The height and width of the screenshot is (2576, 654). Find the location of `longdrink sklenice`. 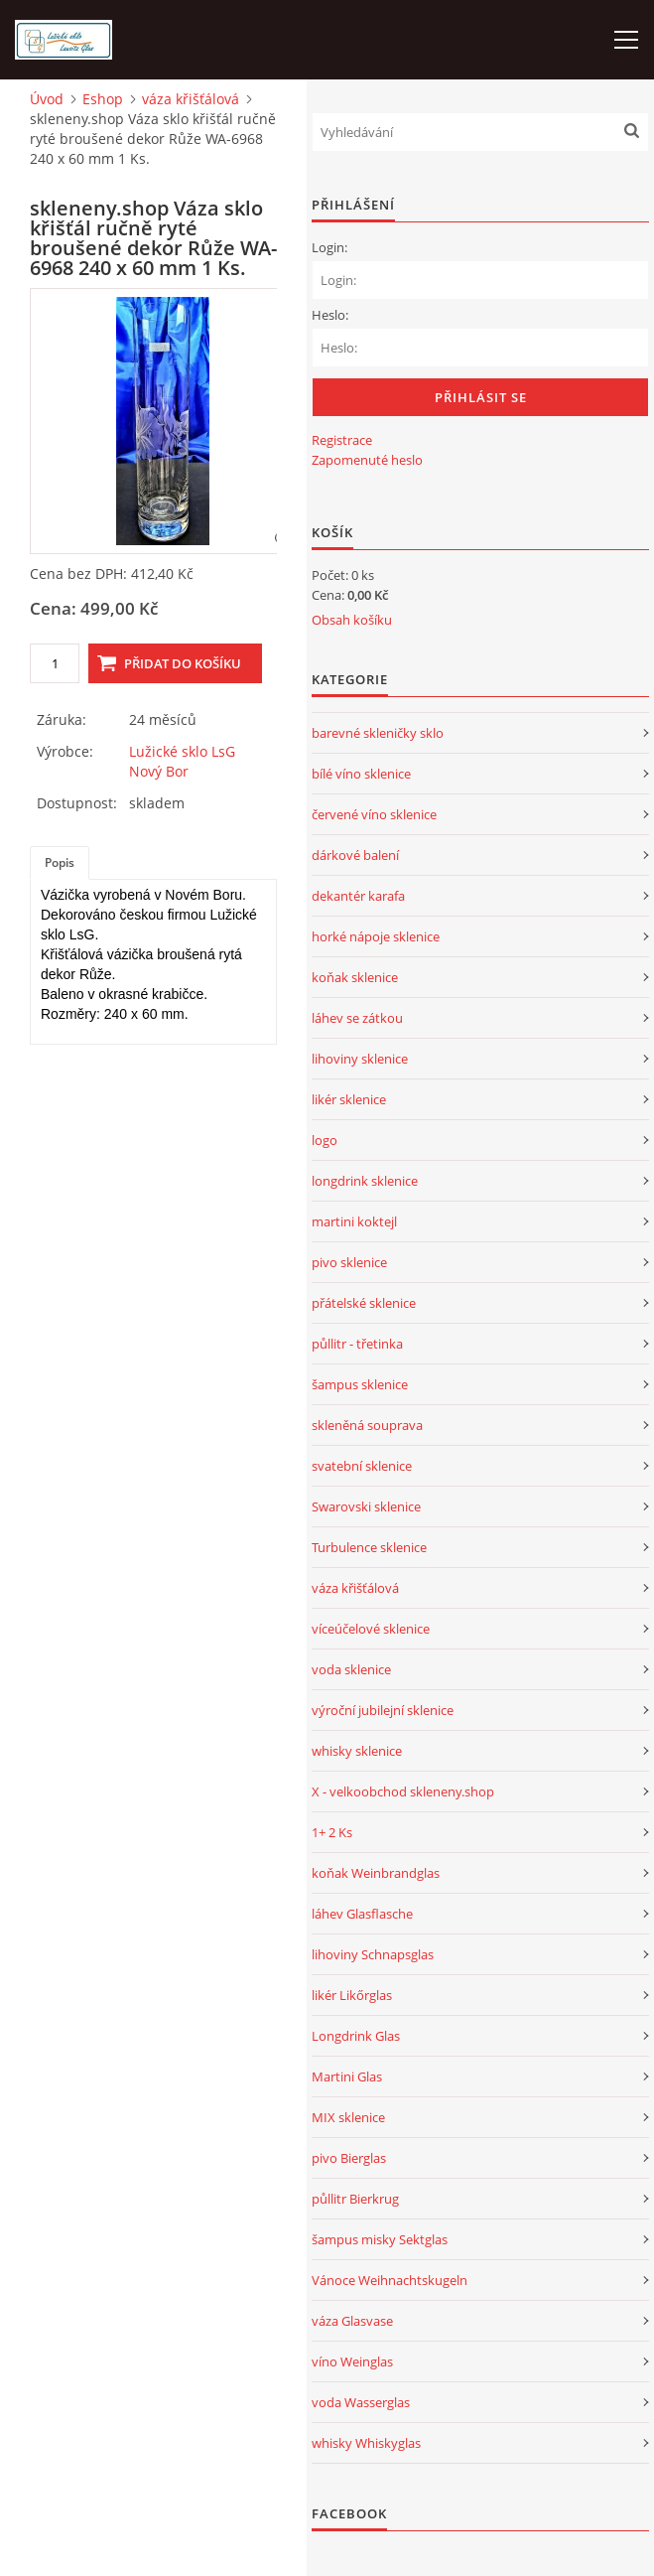

longdrink sklenice is located at coordinates (365, 1181).